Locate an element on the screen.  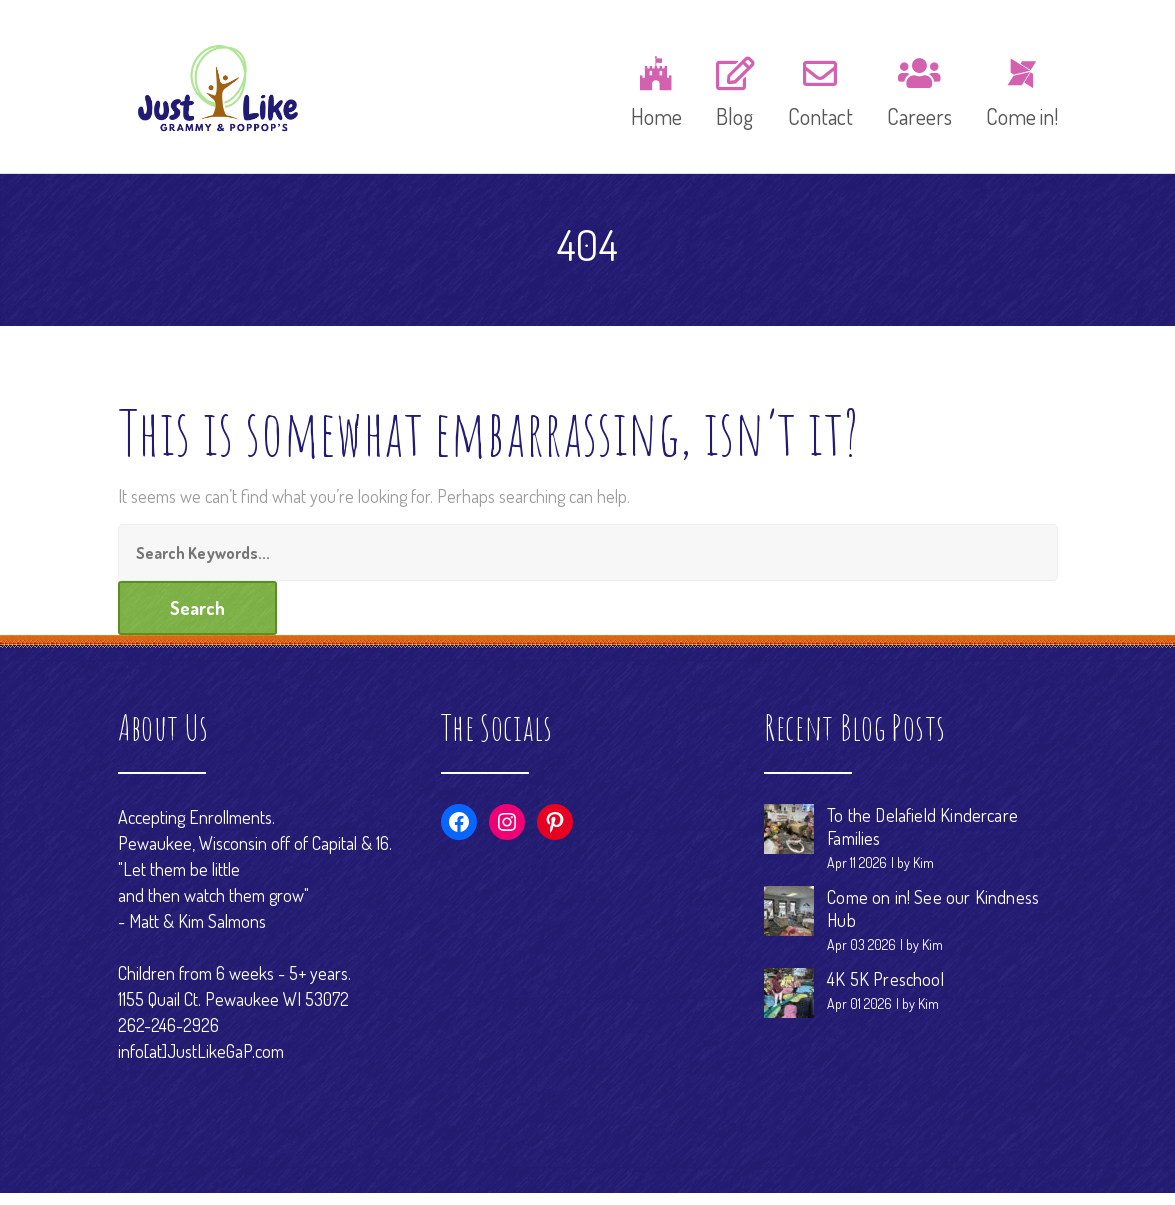
4K 5K Preschool is located at coordinates (885, 991).